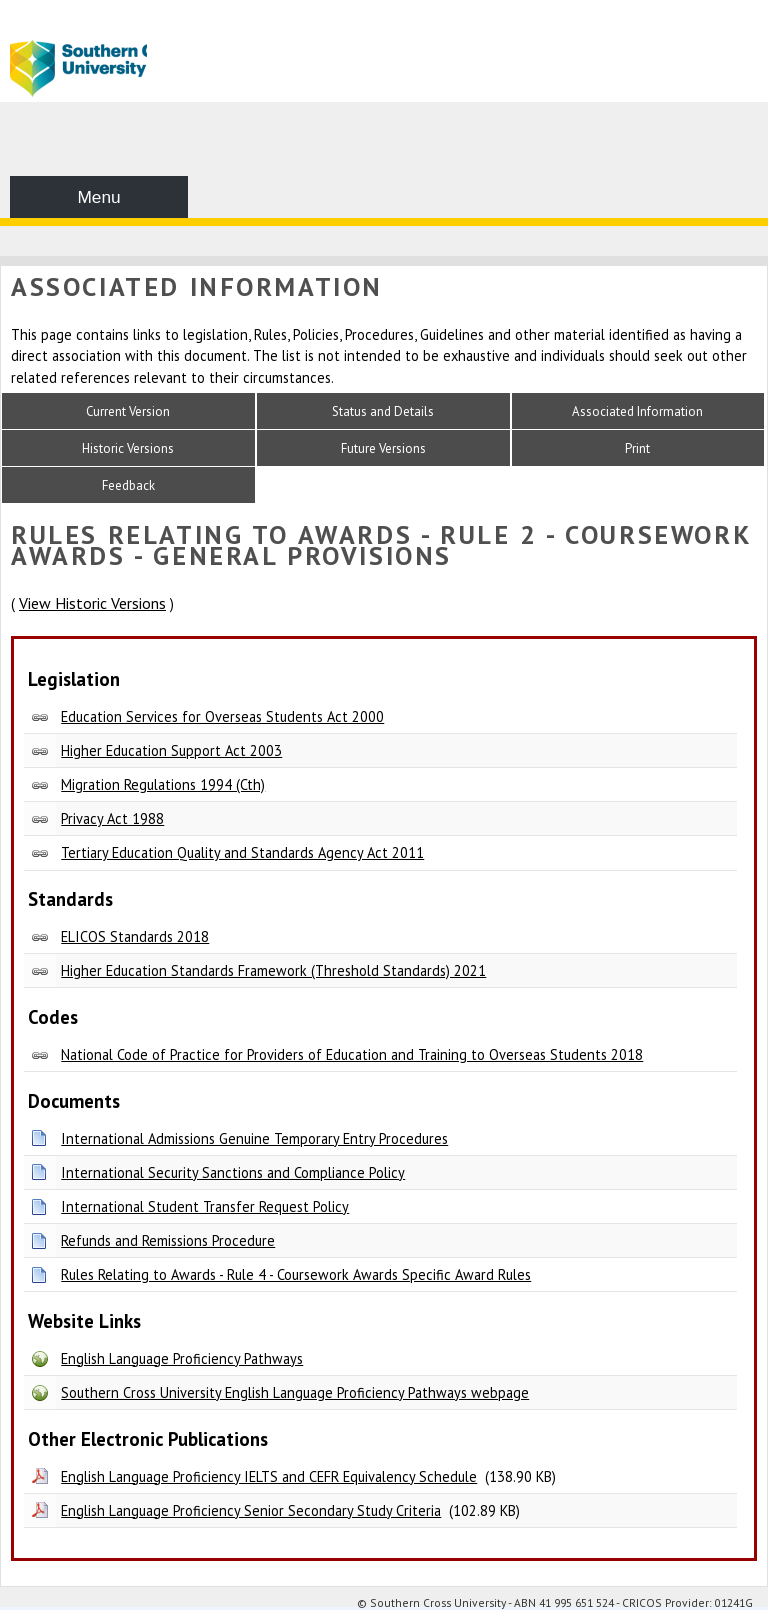 This screenshot has width=768, height=1610. I want to click on Historic Versions, so click(128, 448).